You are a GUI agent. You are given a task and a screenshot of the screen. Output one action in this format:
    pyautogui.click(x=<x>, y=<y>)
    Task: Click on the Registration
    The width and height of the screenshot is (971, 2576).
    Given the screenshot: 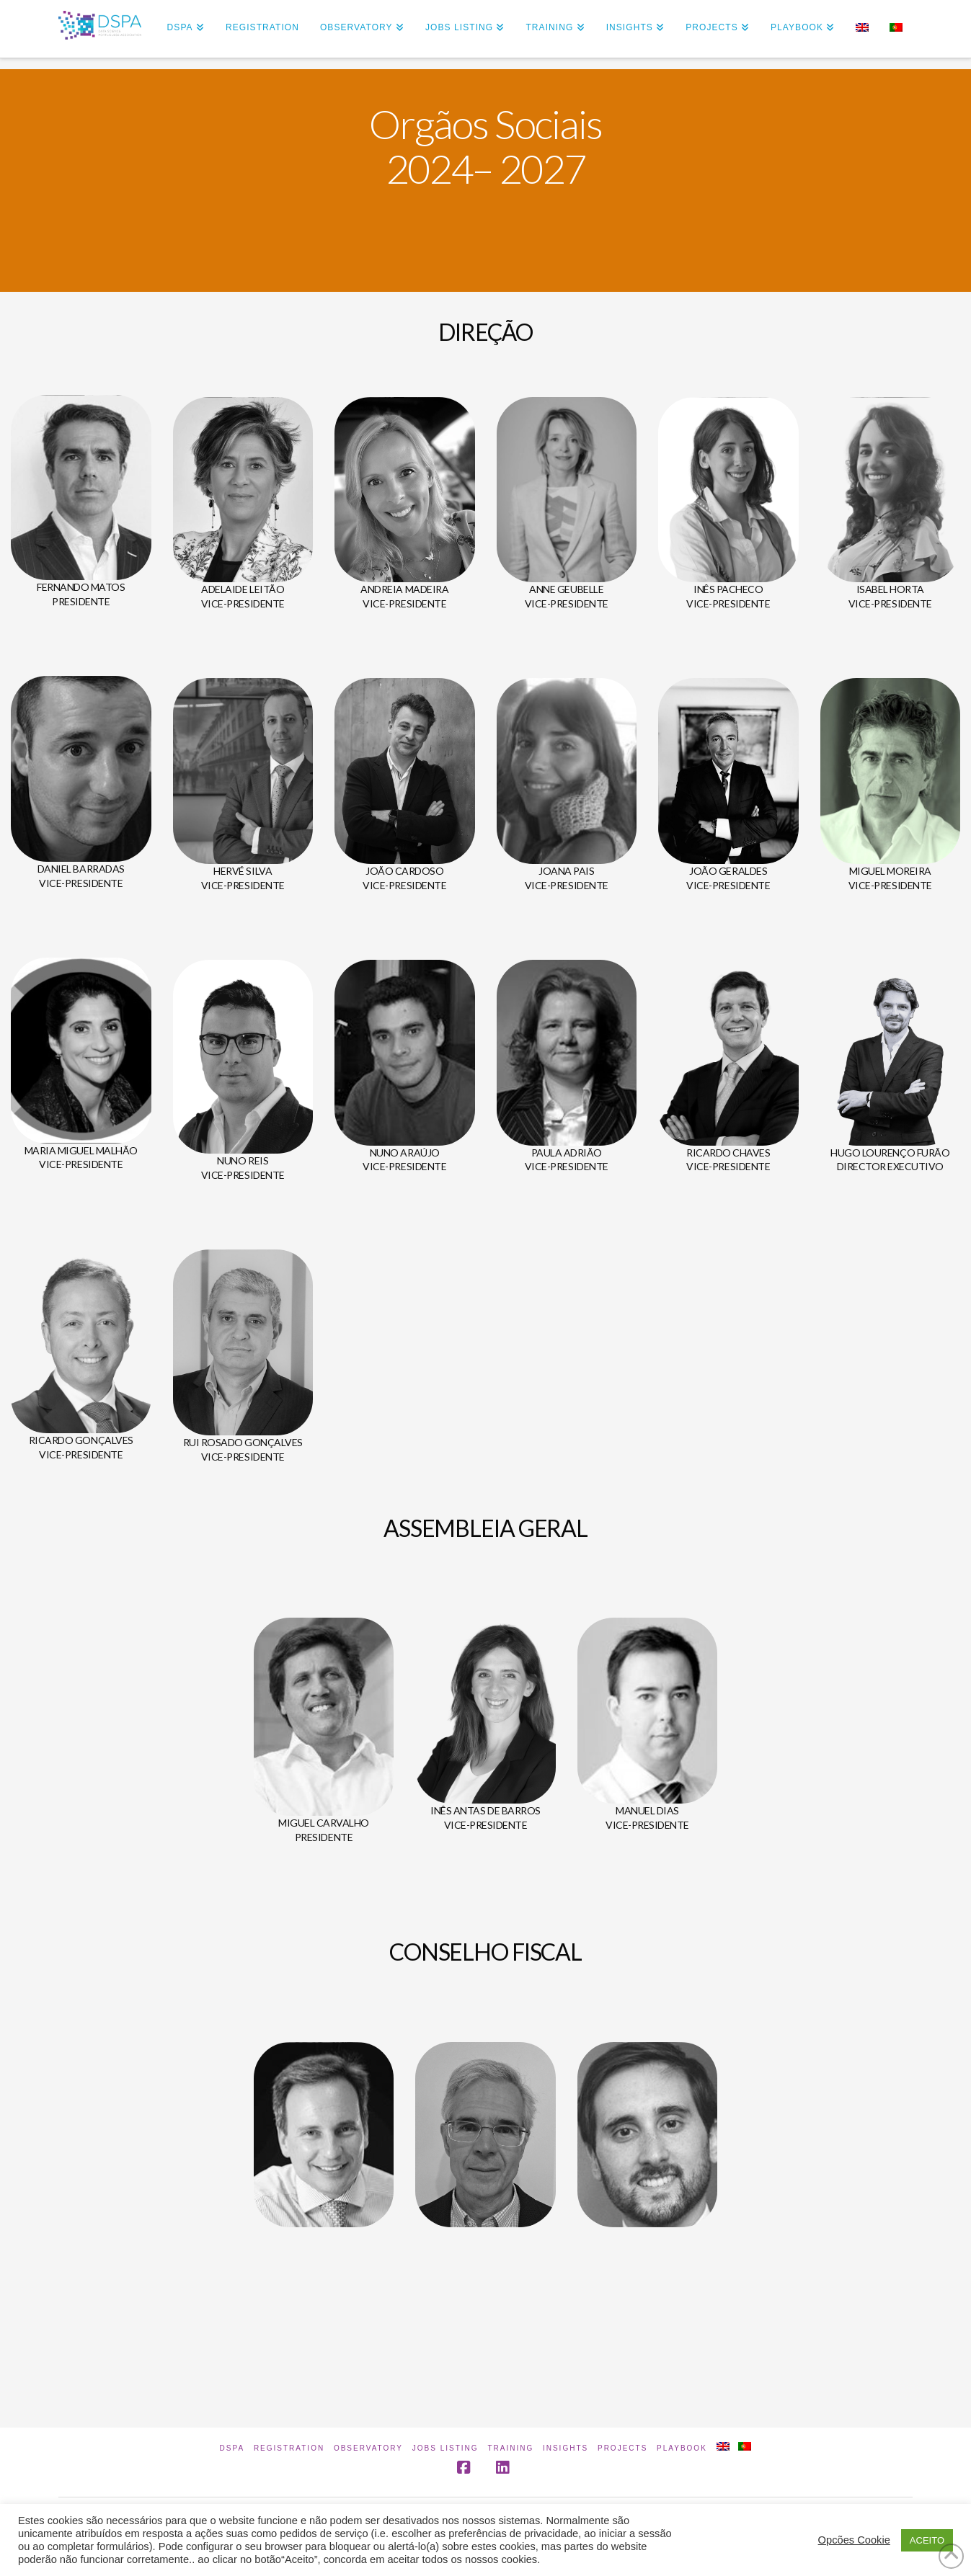 What is the action you would take?
    pyautogui.click(x=289, y=2448)
    